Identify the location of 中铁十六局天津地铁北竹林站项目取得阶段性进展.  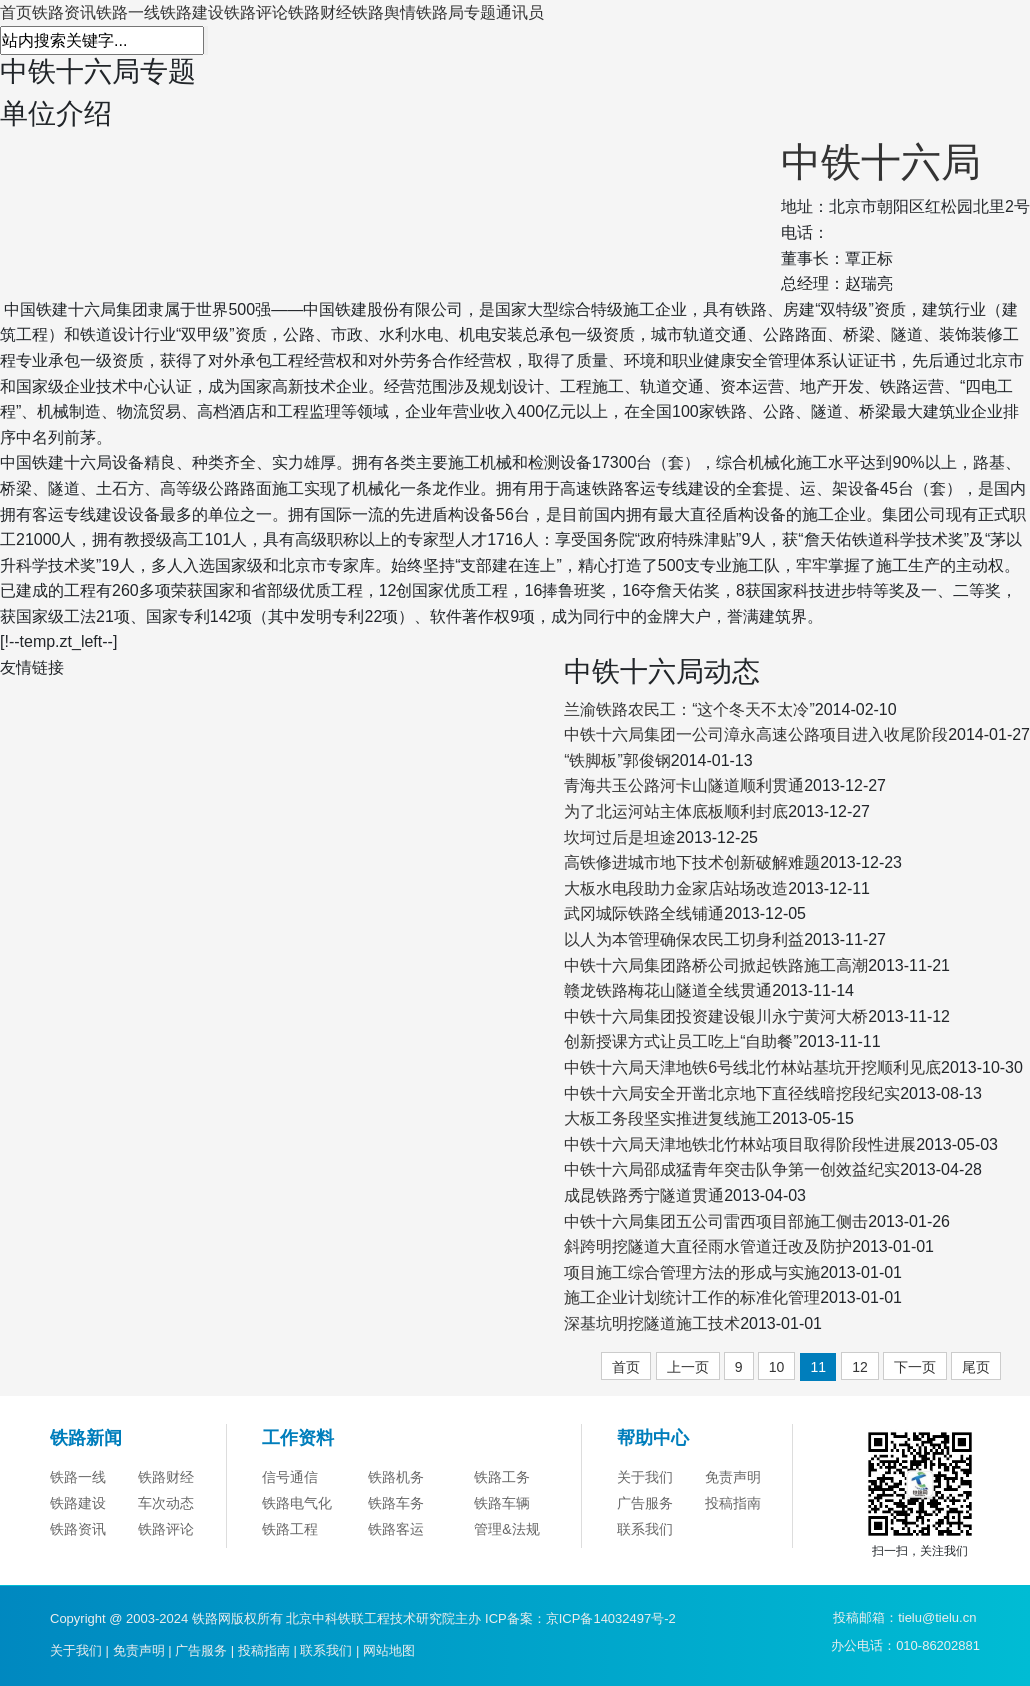
(740, 1144).